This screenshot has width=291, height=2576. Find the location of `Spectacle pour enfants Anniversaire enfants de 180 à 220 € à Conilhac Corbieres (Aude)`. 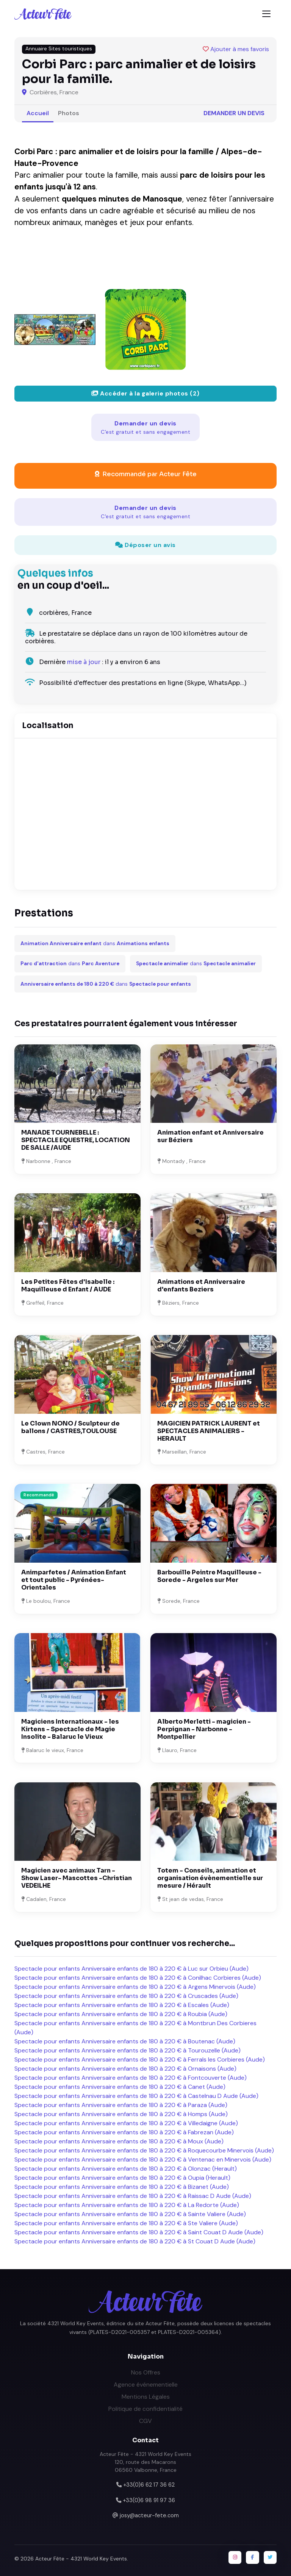

Spectacle pour enfants Anniversaire enfants de 180 à 220 € à Conilhac Corbieres (Aude) is located at coordinates (137, 1978).